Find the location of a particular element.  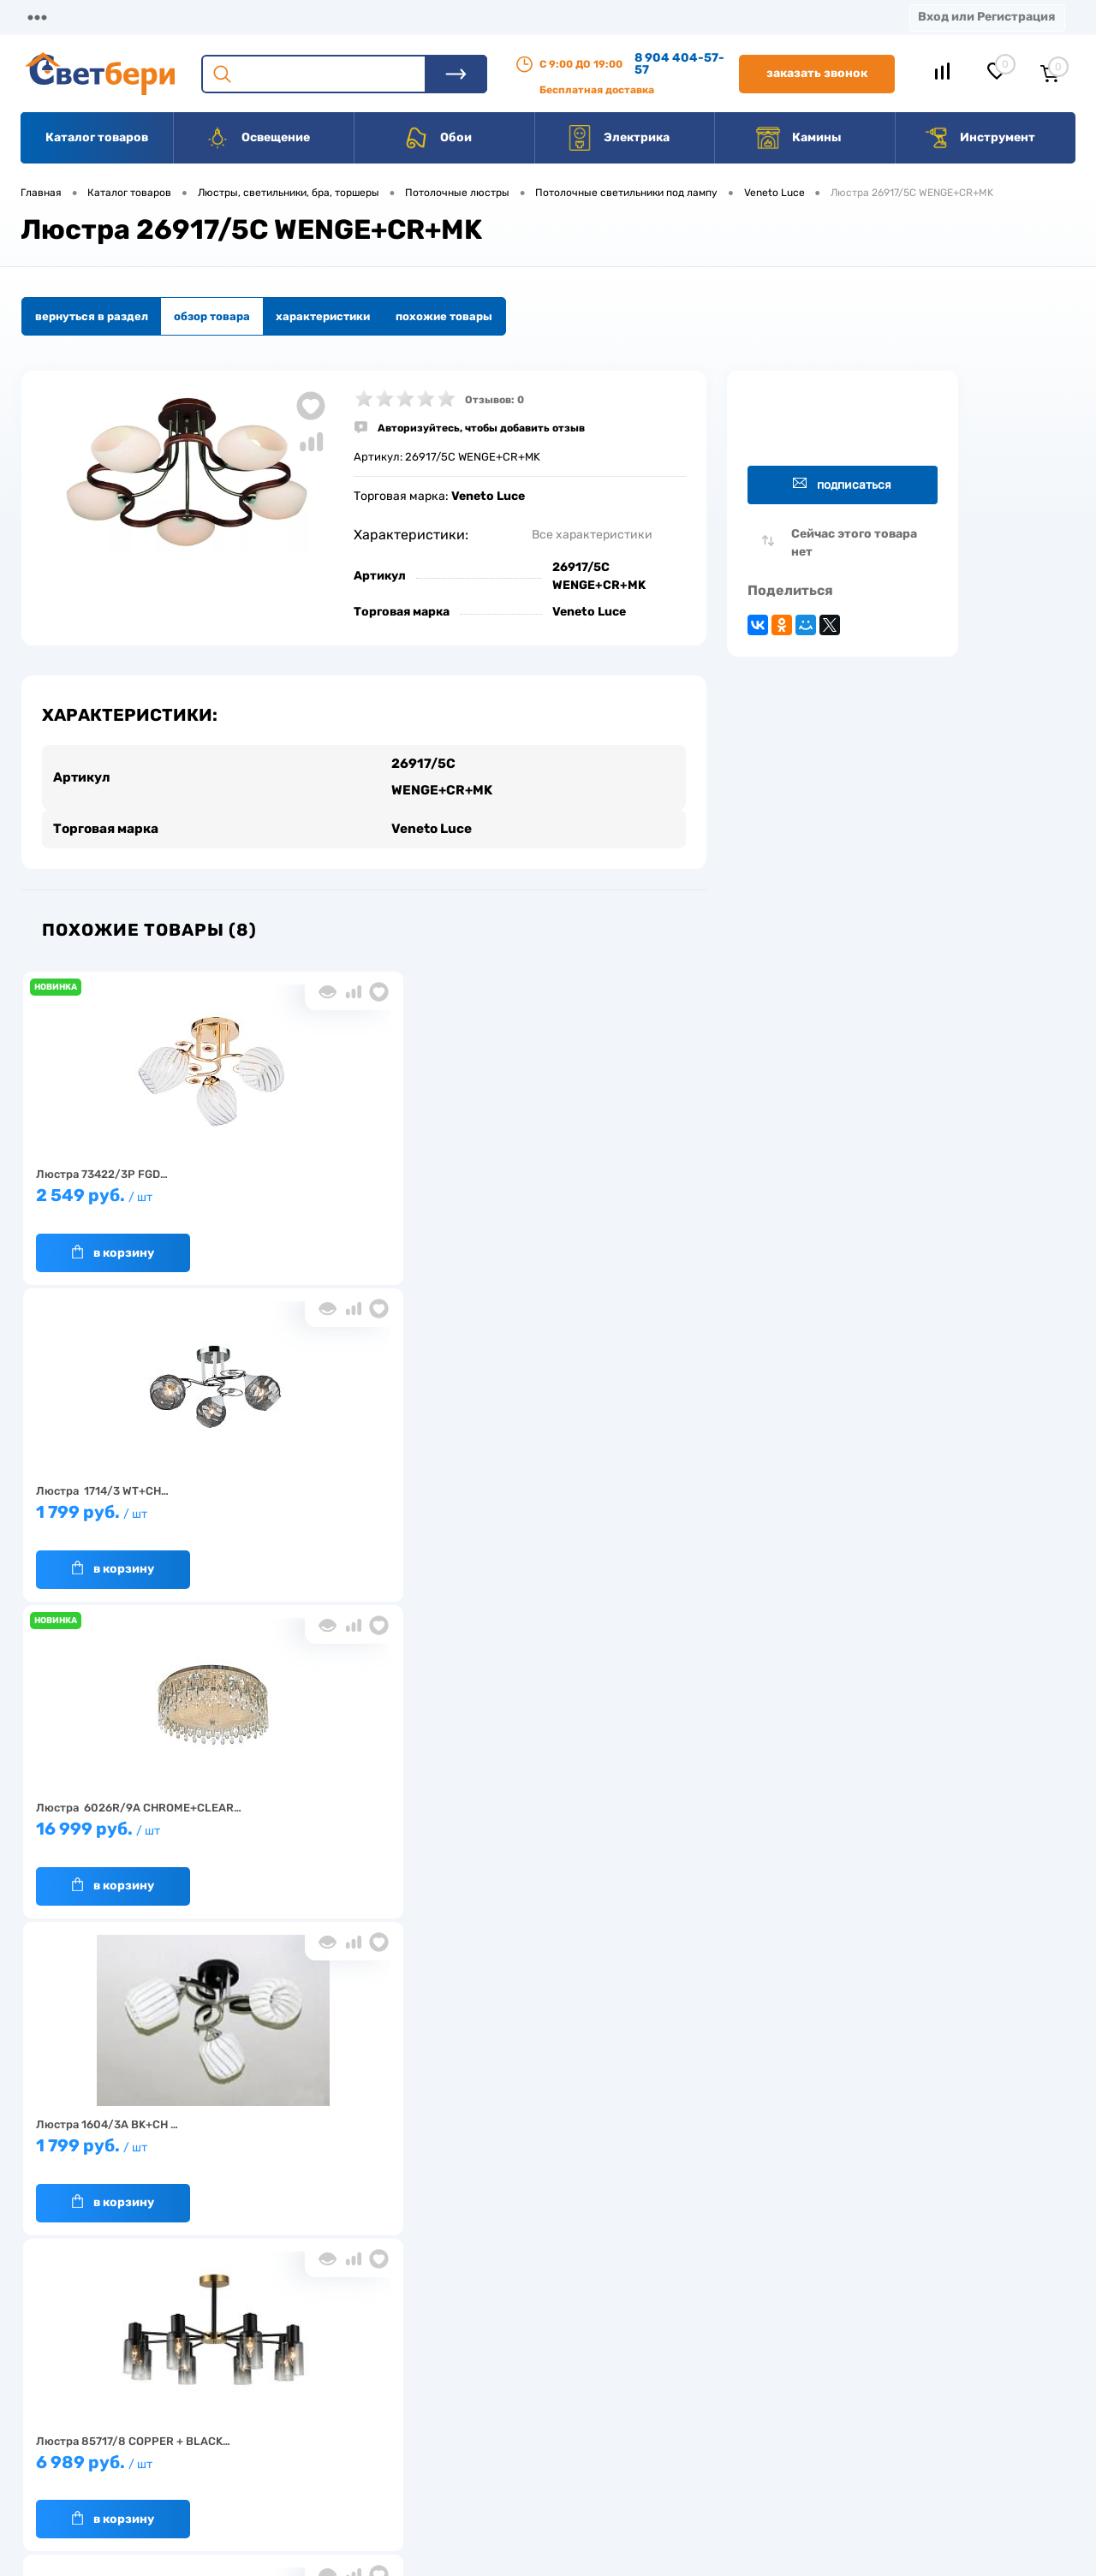

8 904 404-57-57 is located at coordinates (679, 64).